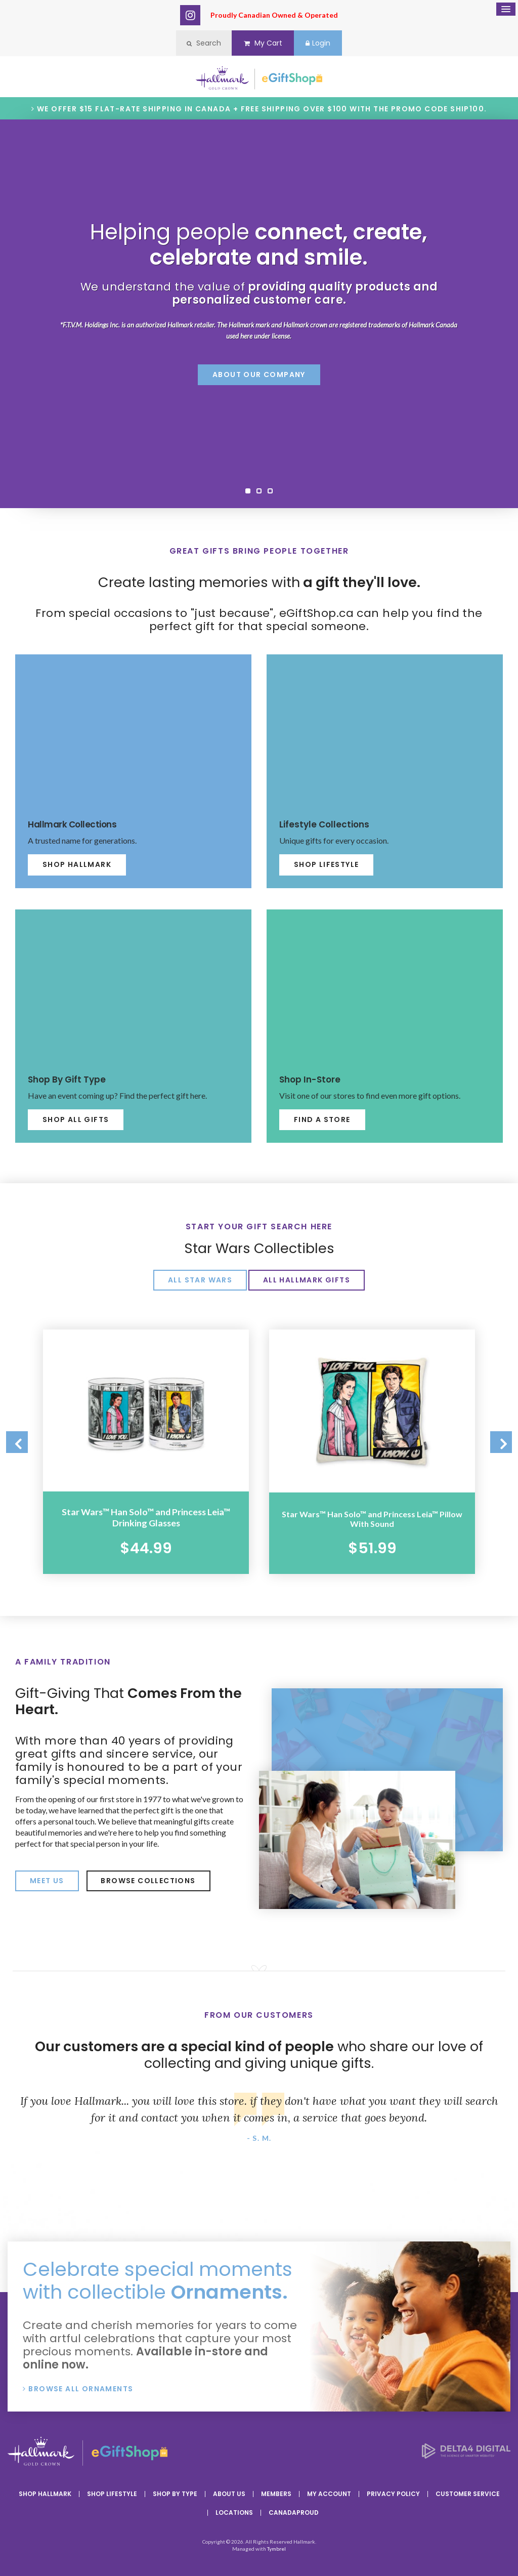 The width and height of the screenshot is (518, 2576). Describe the element at coordinates (146, 1516) in the screenshot. I see `Star Wars™ Han Solo™ and Princess Leia™ Drinking Glasses` at that location.